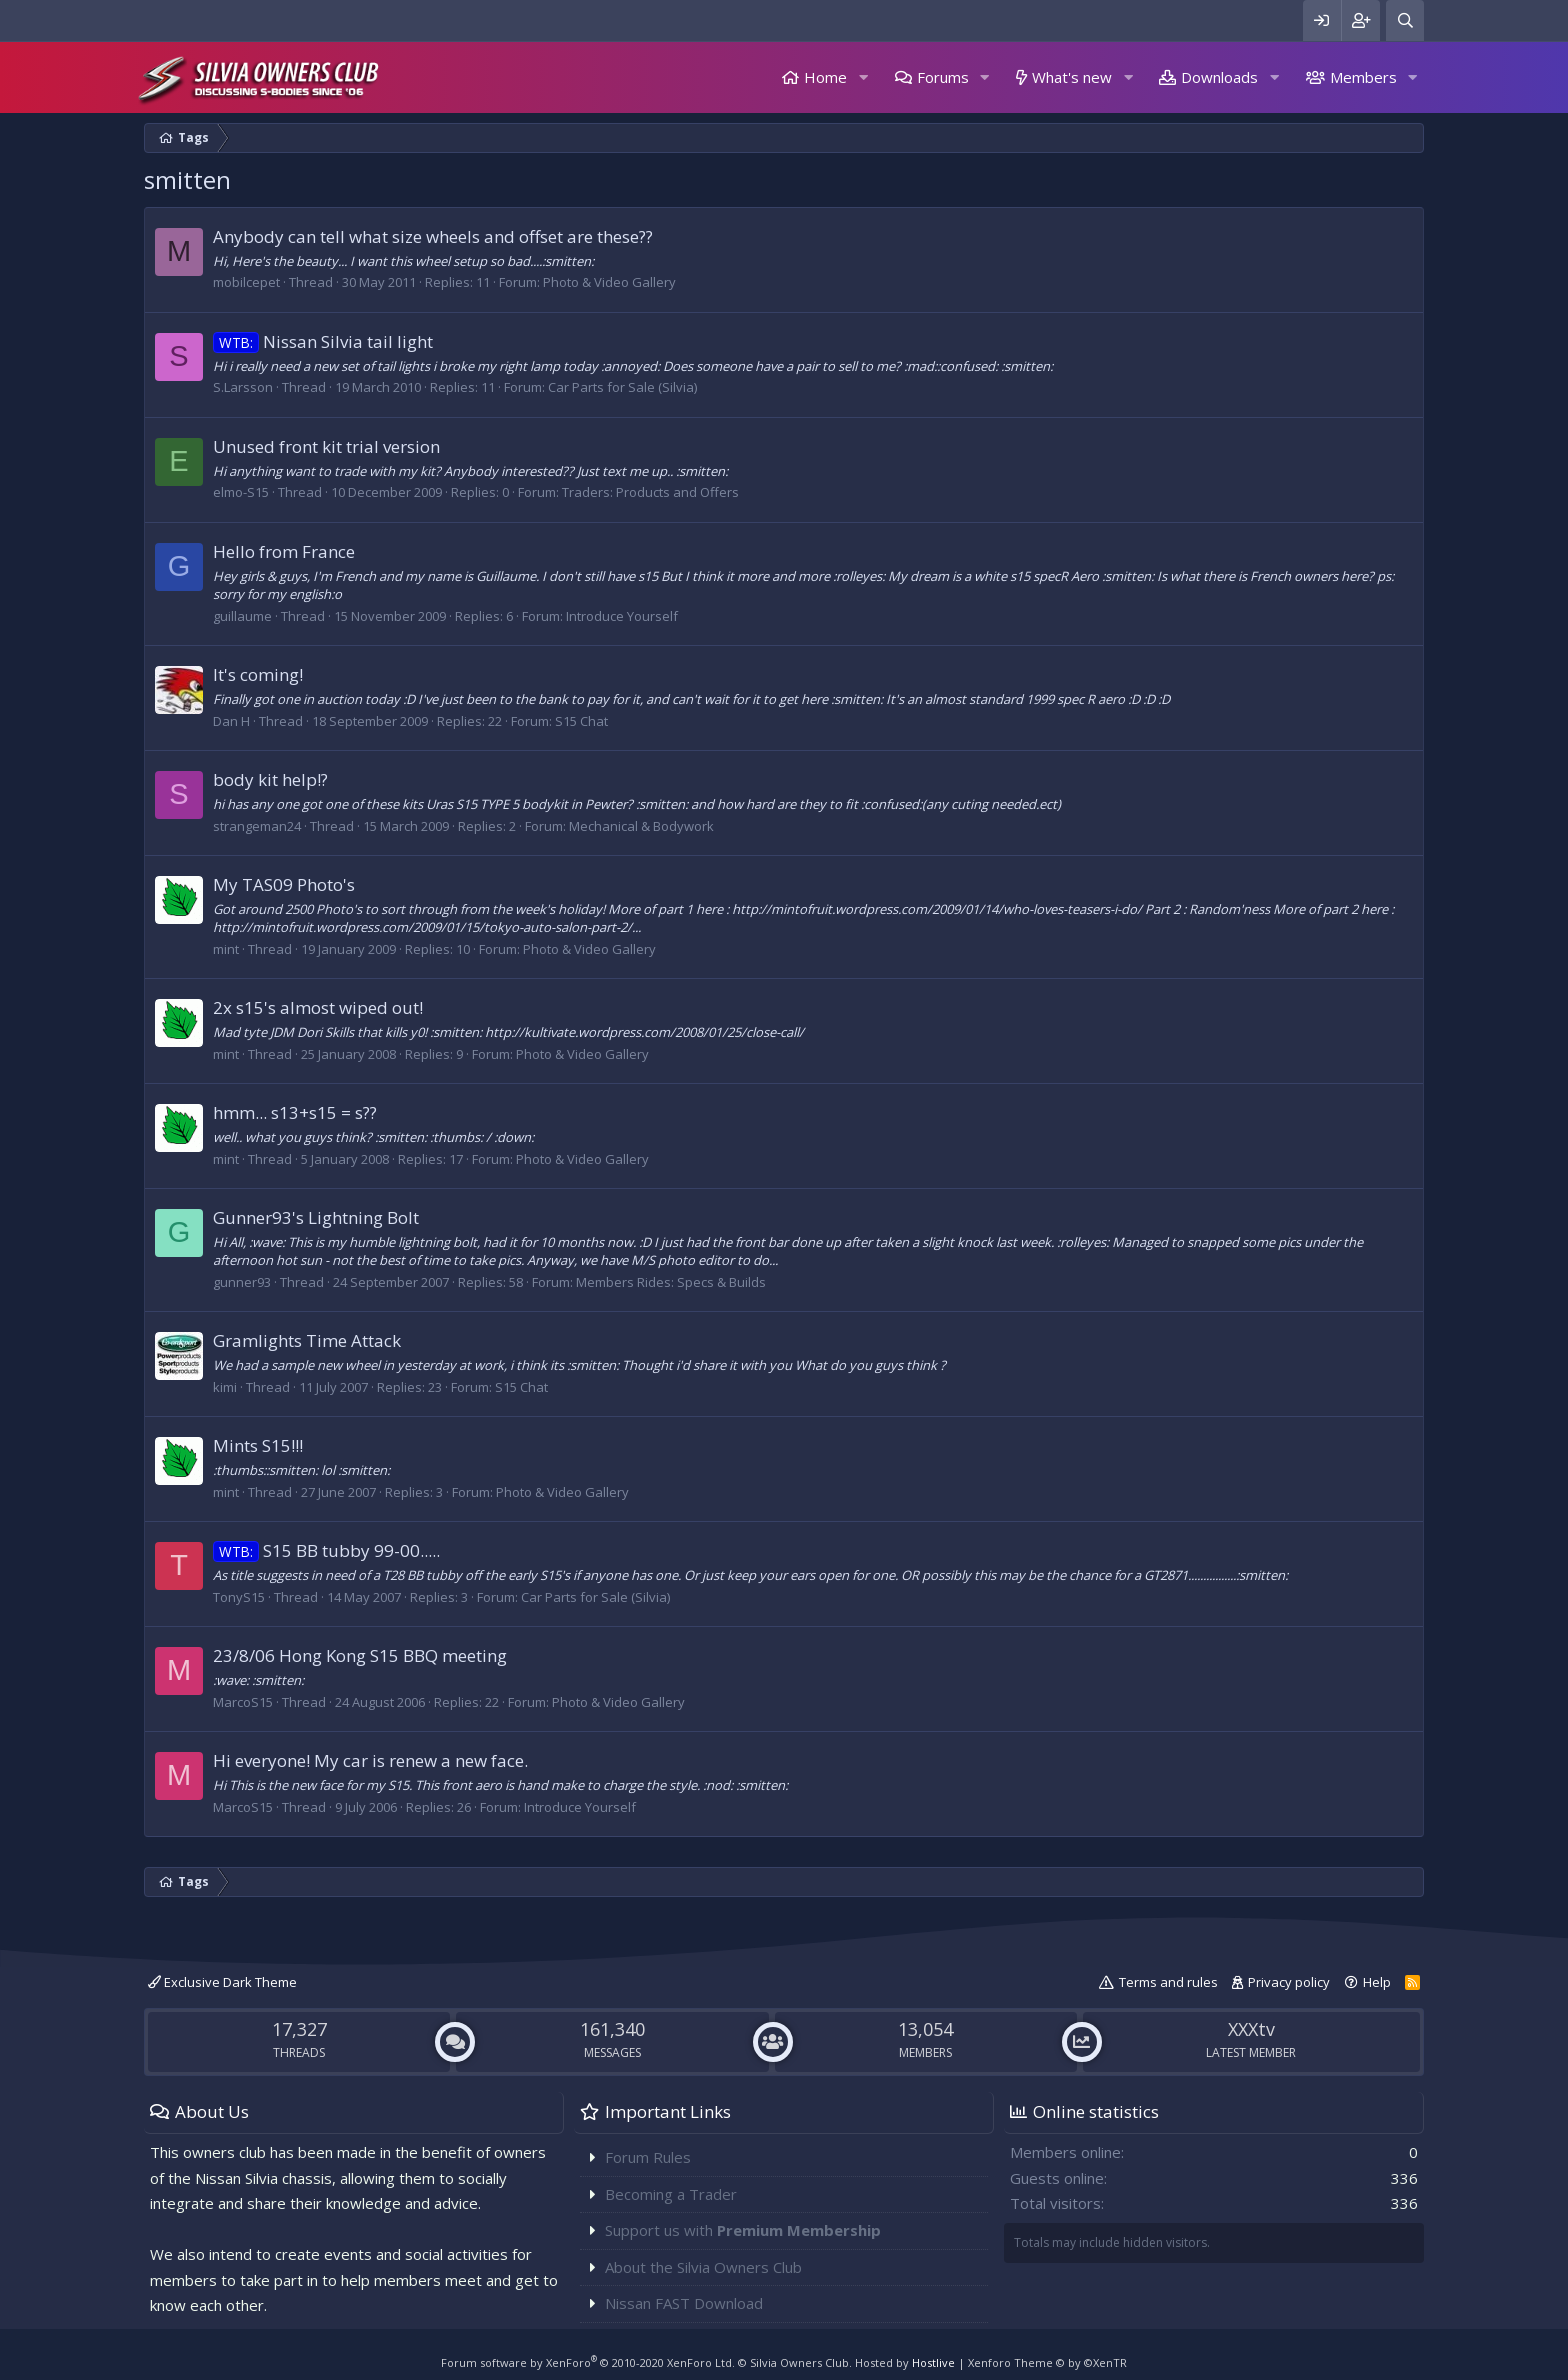 The height and width of the screenshot is (2380, 1568). I want to click on S15 BB tubby 99-00....., so click(326, 1550).